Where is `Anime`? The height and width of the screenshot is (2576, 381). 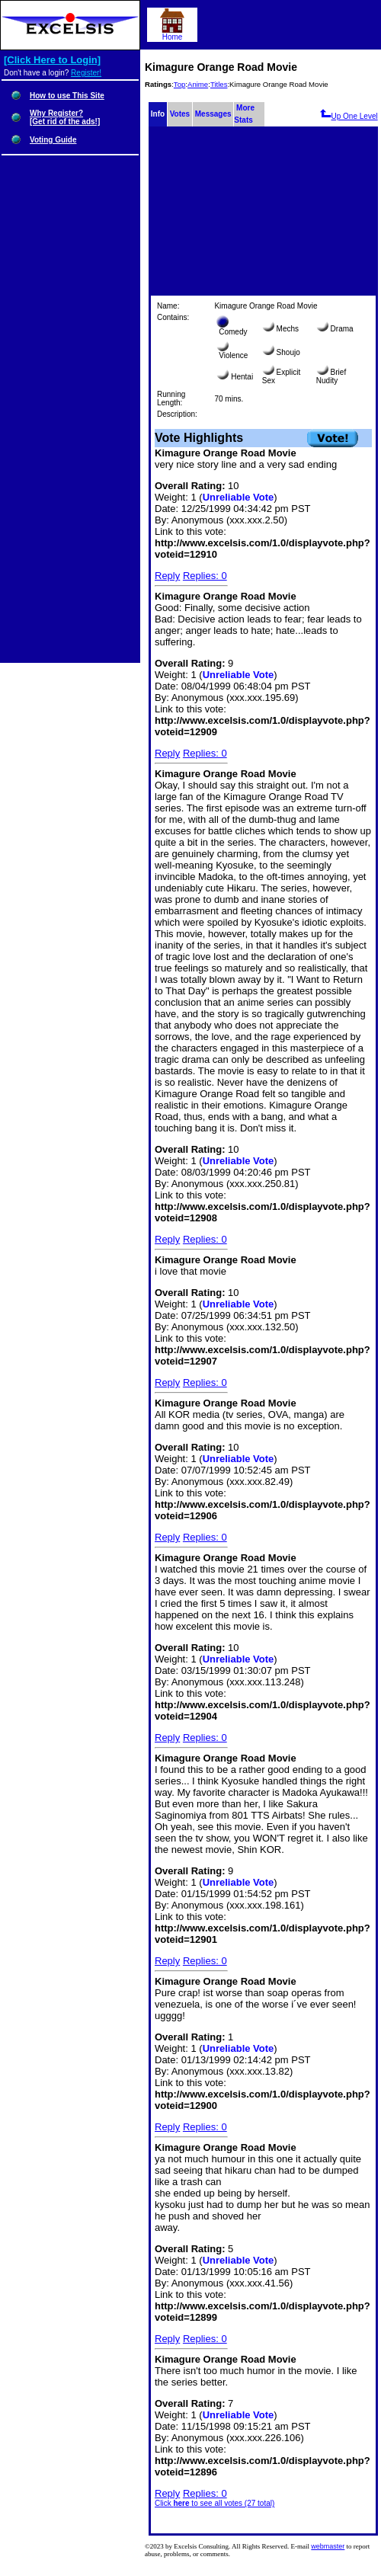 Anime is located at coordinates (197, 84).